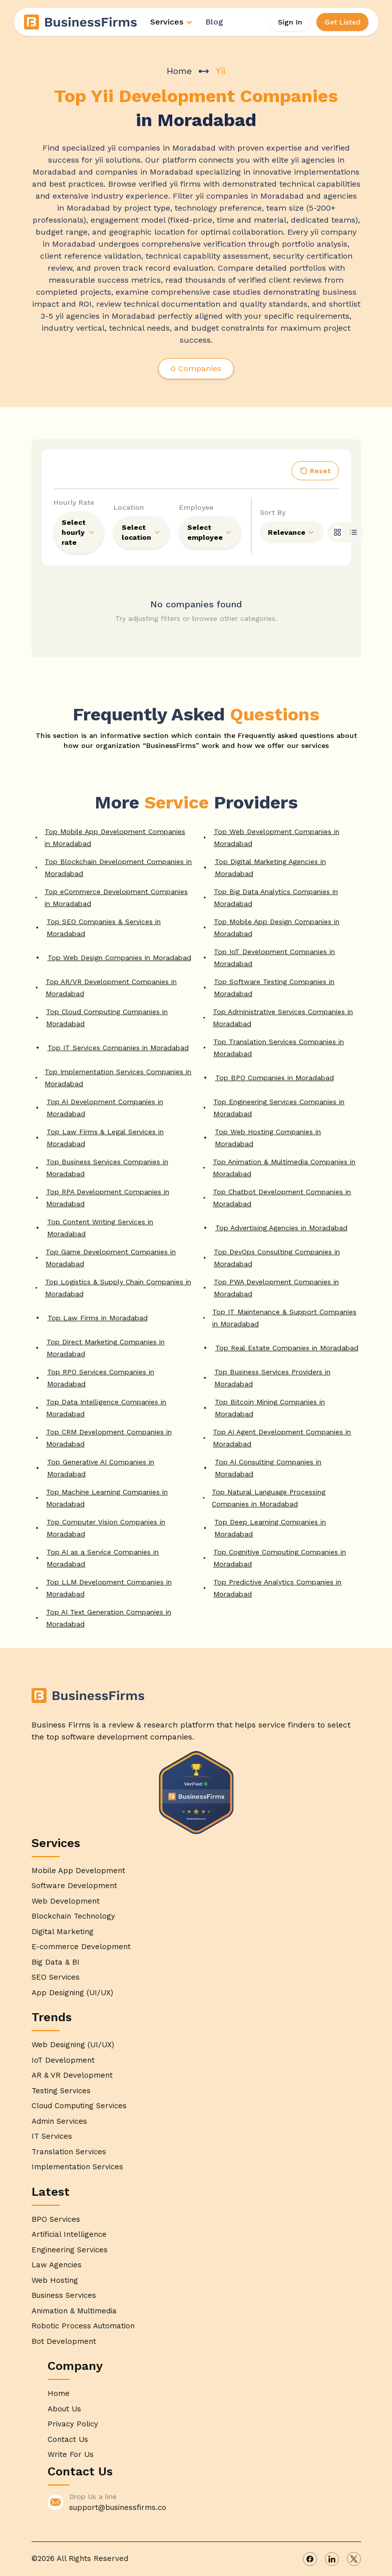 The image size is (392, 2576). Describe the element at coordinates (69, 2151) in the screenshot. I see `Translation Services` at that location.